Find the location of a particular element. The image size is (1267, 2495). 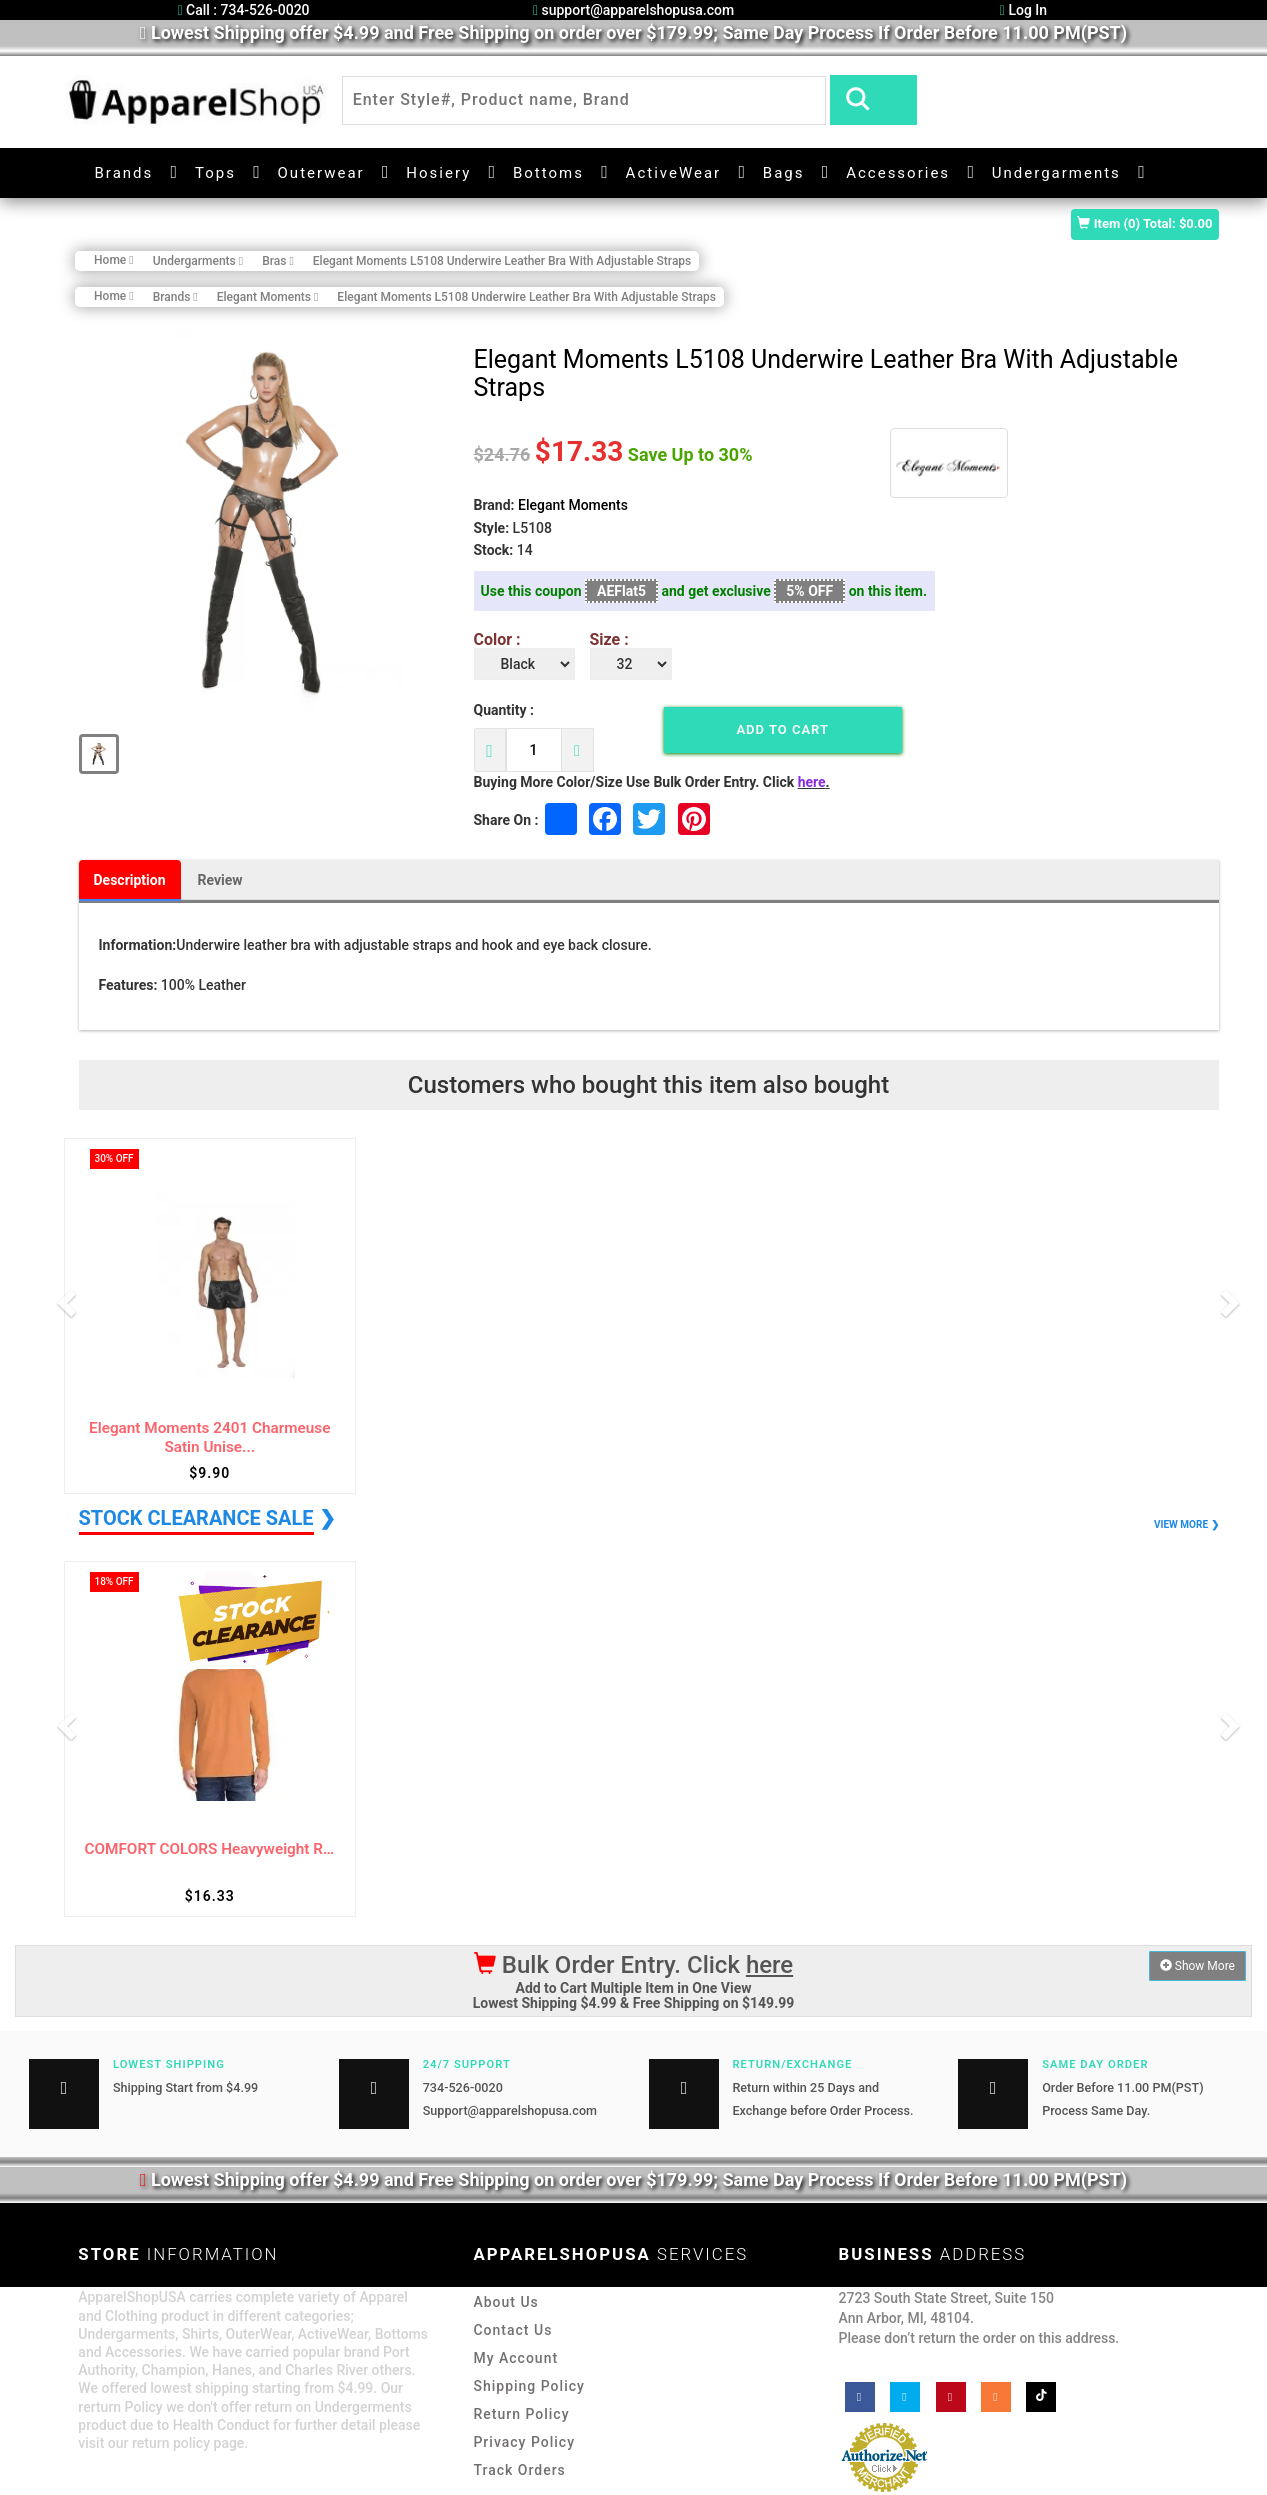

Tops [button] is located at coordinates (215, 173).